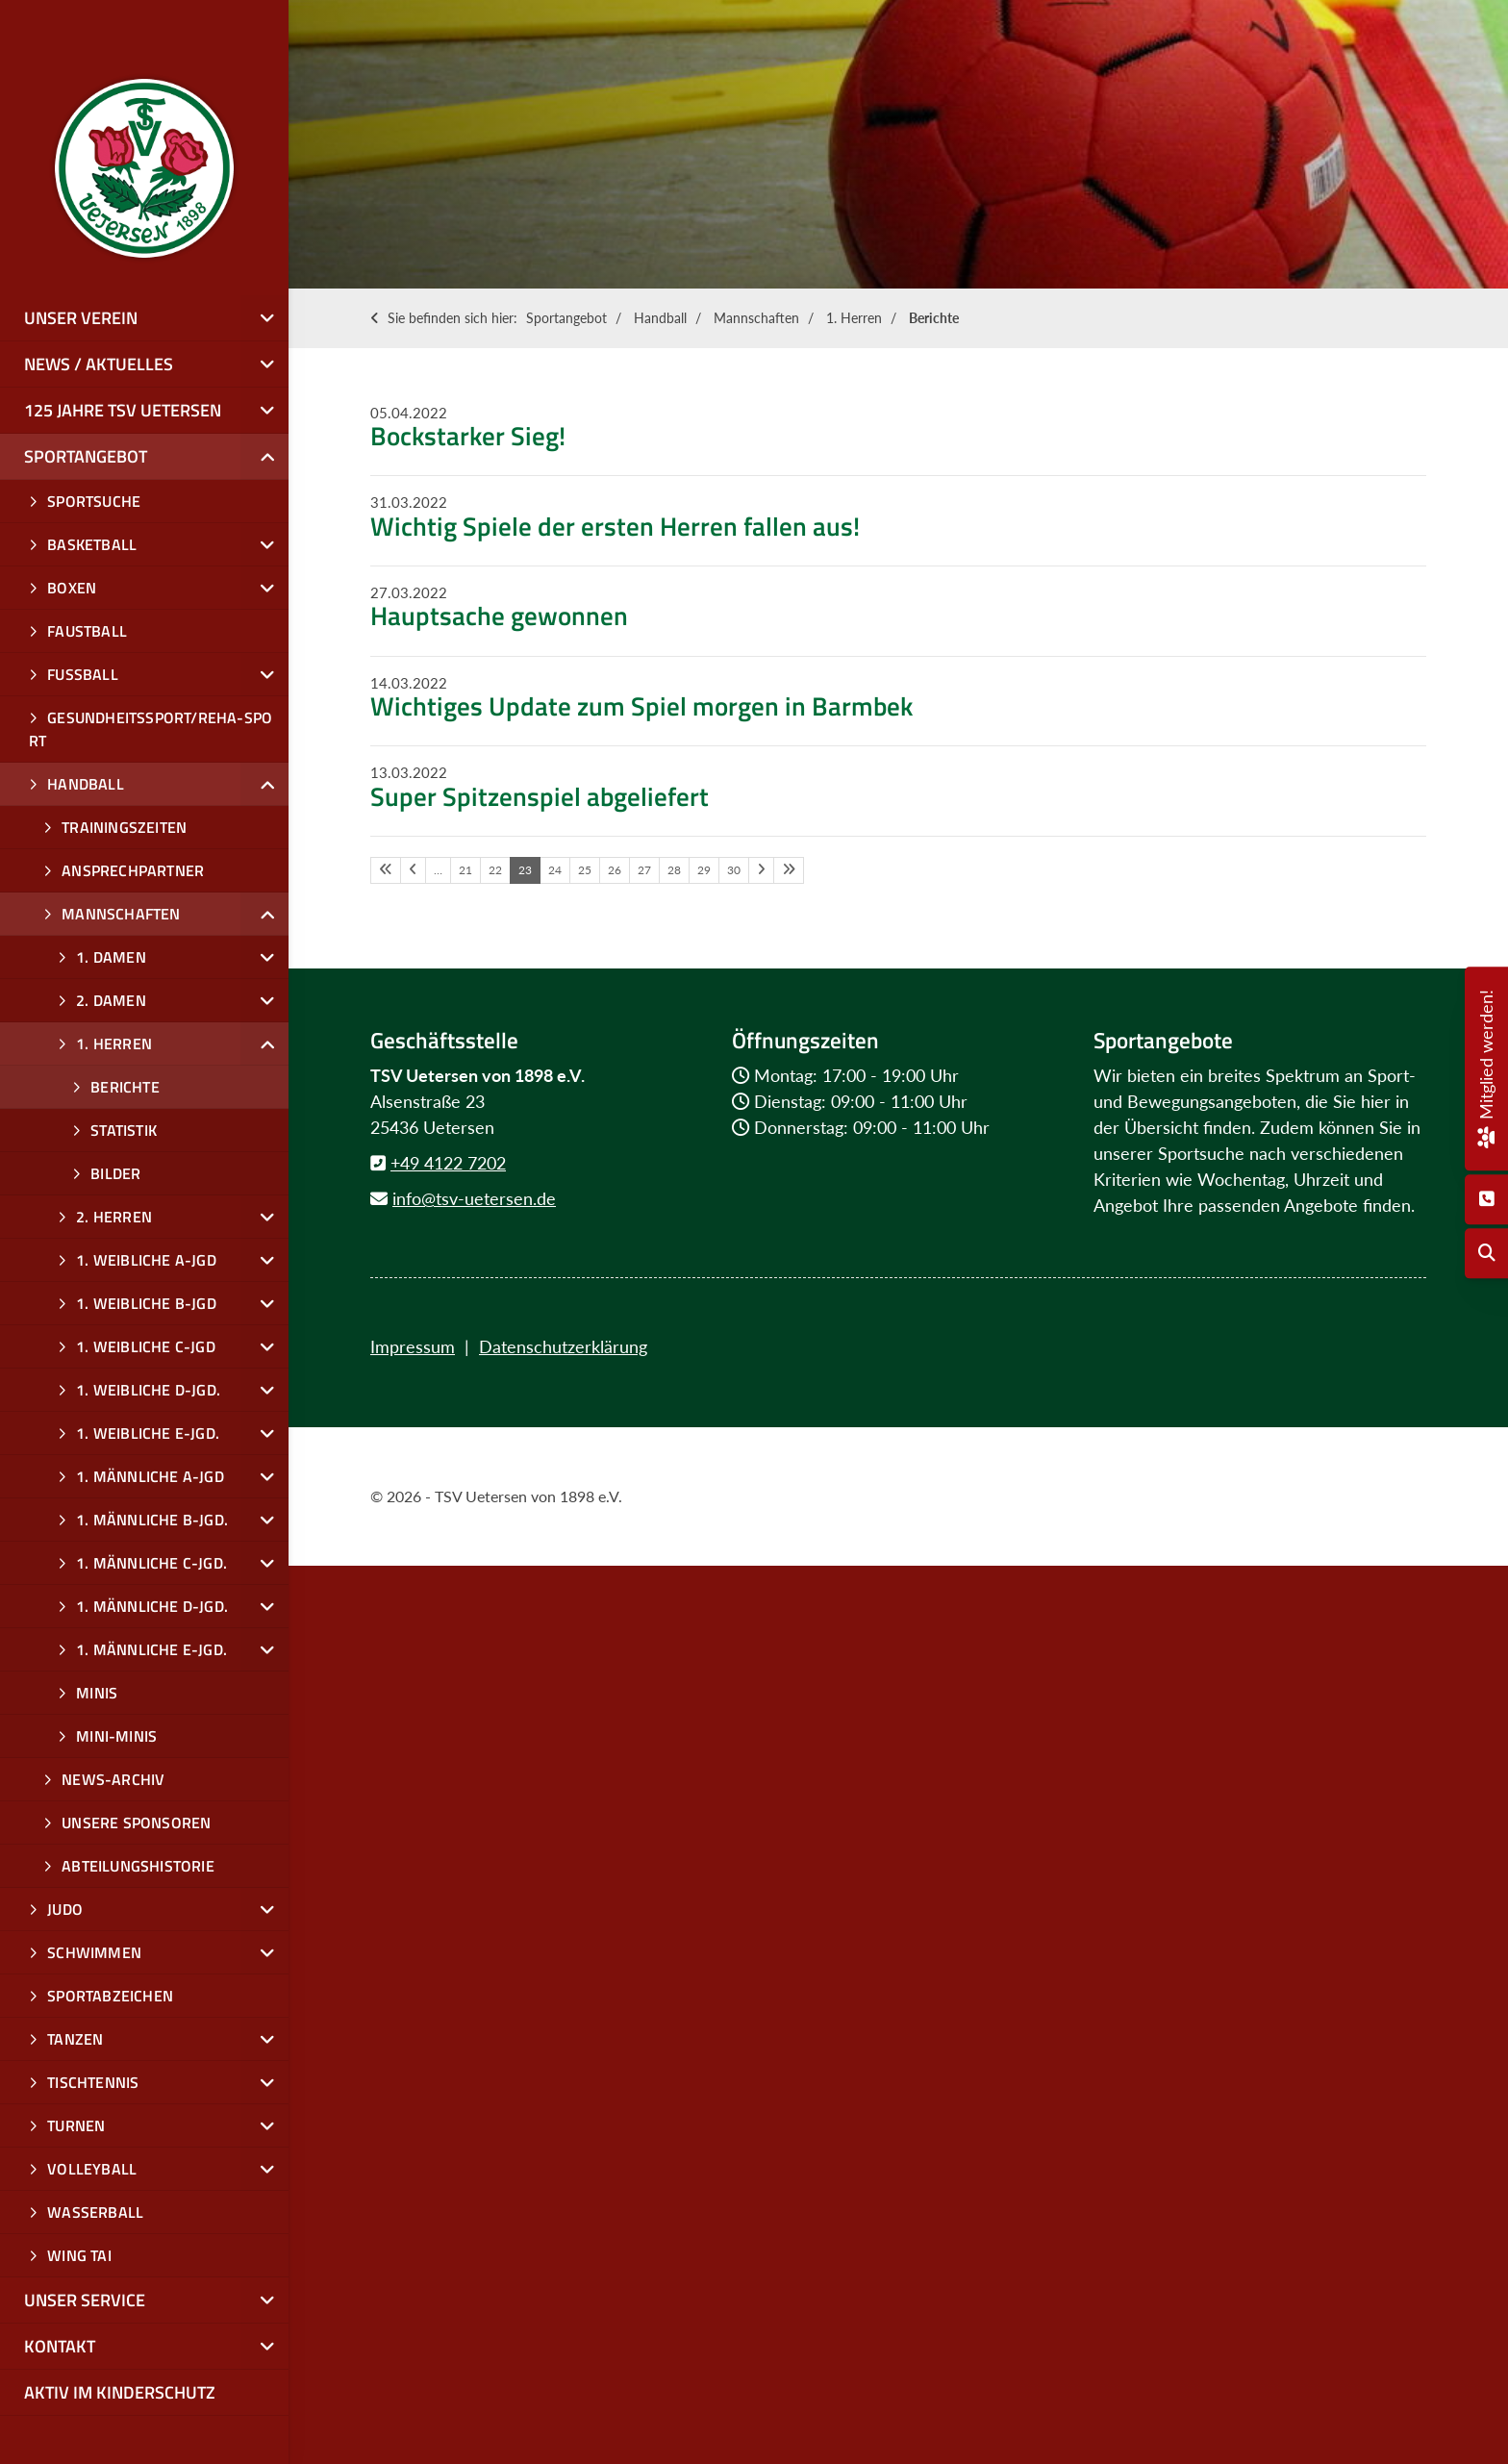 This screenshot has width=1508, height=2464. I want to click on 1. Herren, so click(854, 318).